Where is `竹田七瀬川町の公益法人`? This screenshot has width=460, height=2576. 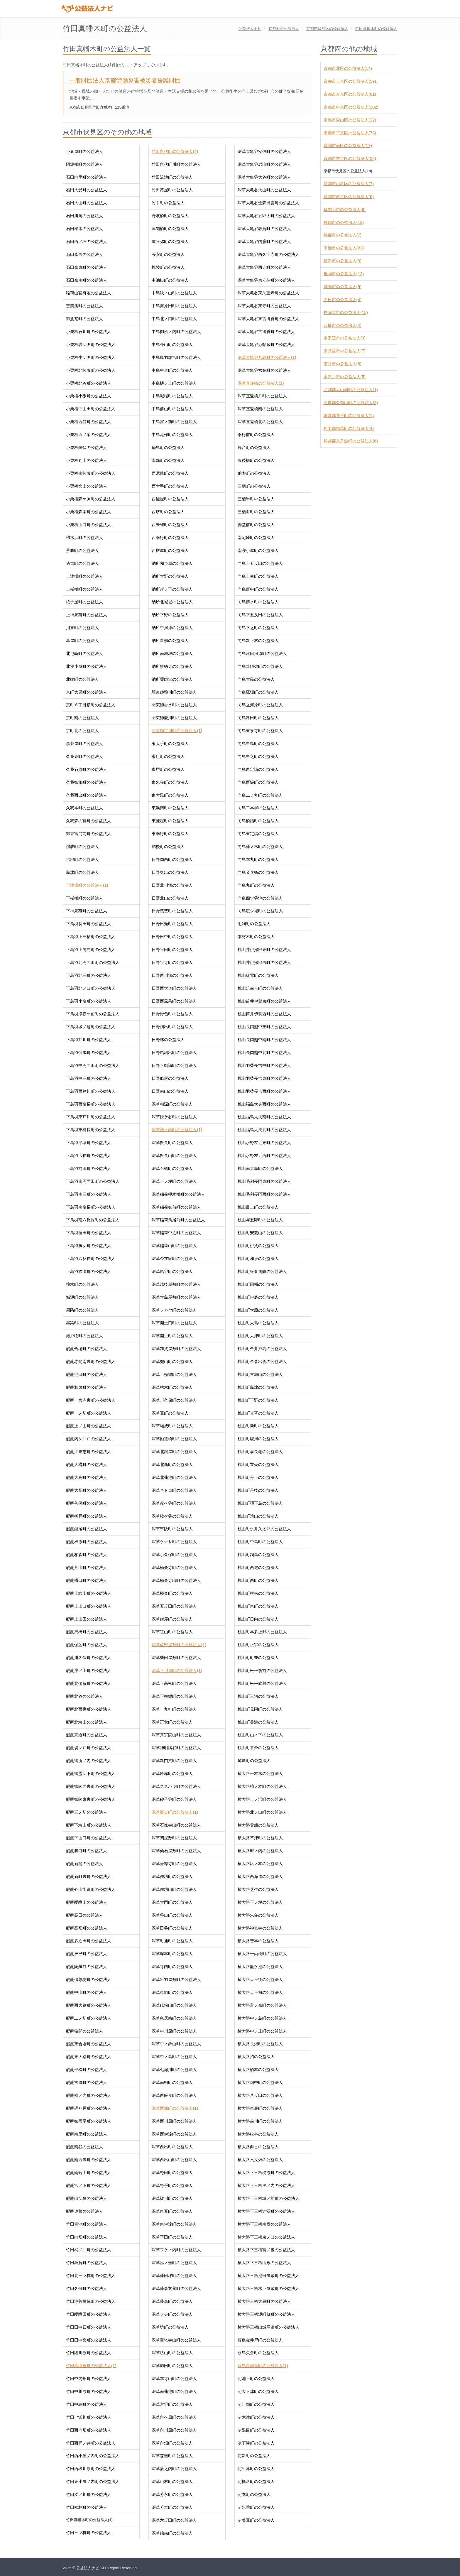 竹田七瀬川町の公益法人 is located at coordinates (88, 2417).